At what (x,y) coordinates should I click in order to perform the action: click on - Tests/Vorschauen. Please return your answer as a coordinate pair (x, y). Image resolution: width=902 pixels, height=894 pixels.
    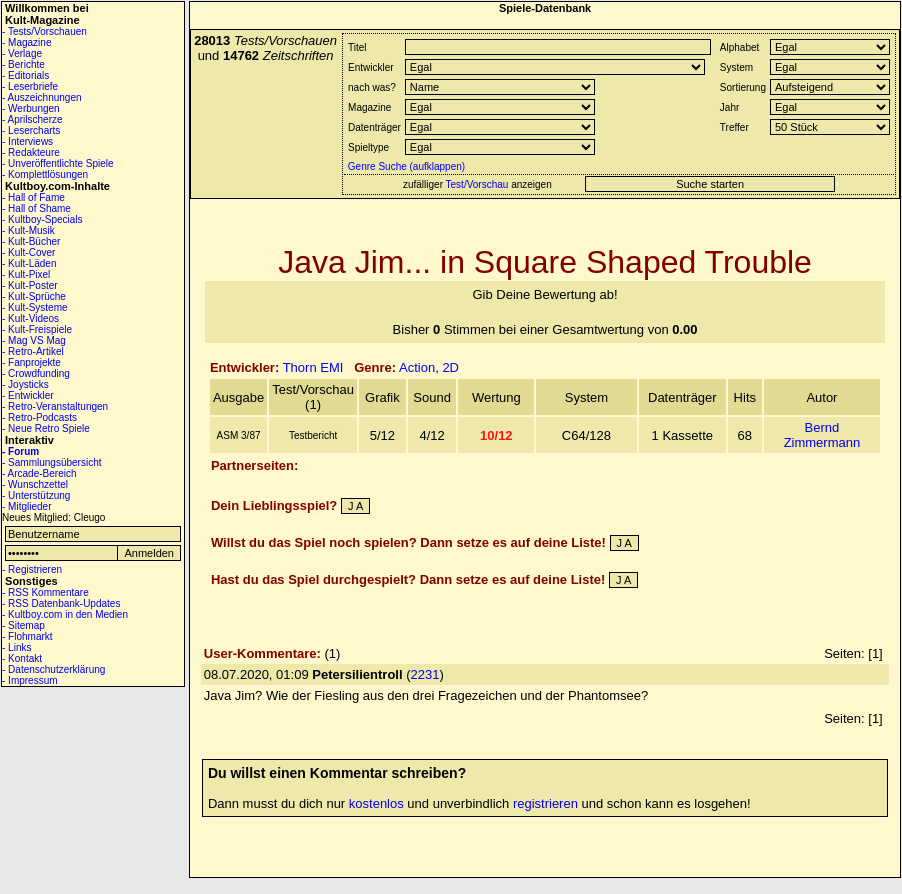
    Looking at the image, I should click on (44, 31).